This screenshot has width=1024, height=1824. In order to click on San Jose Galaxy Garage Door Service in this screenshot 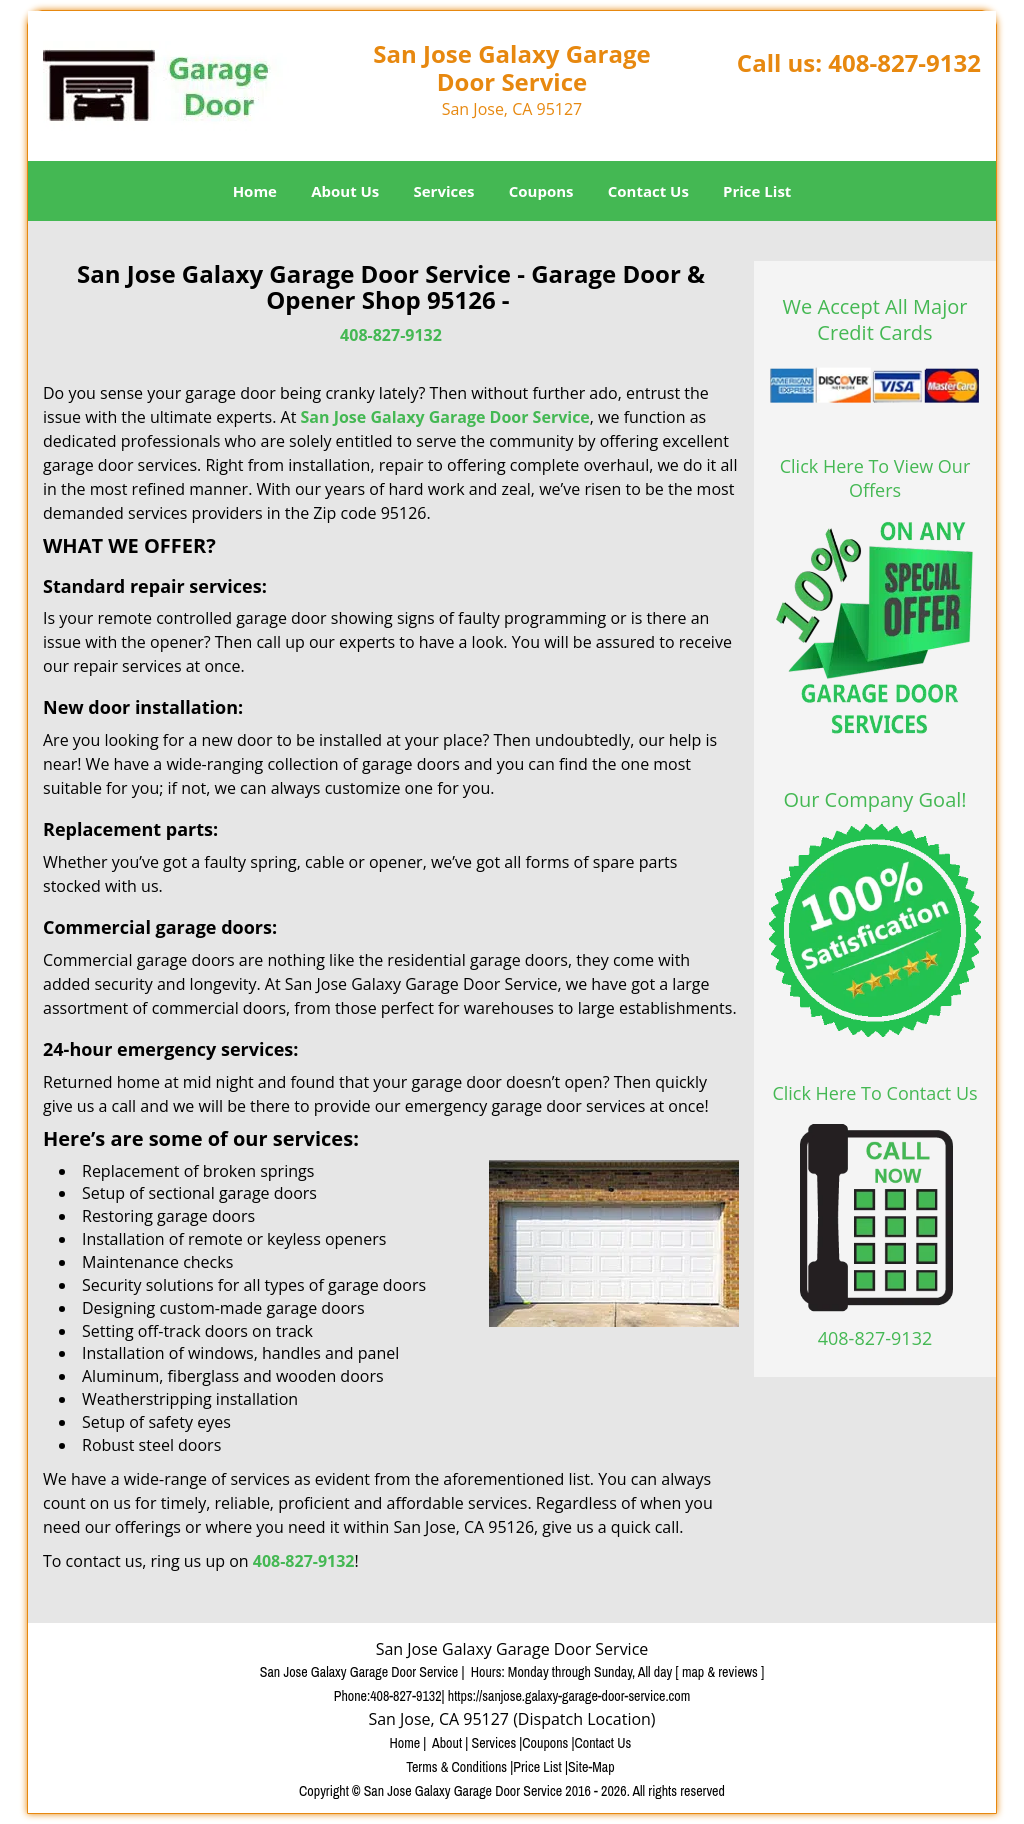, I will do `click(444, 417)`.